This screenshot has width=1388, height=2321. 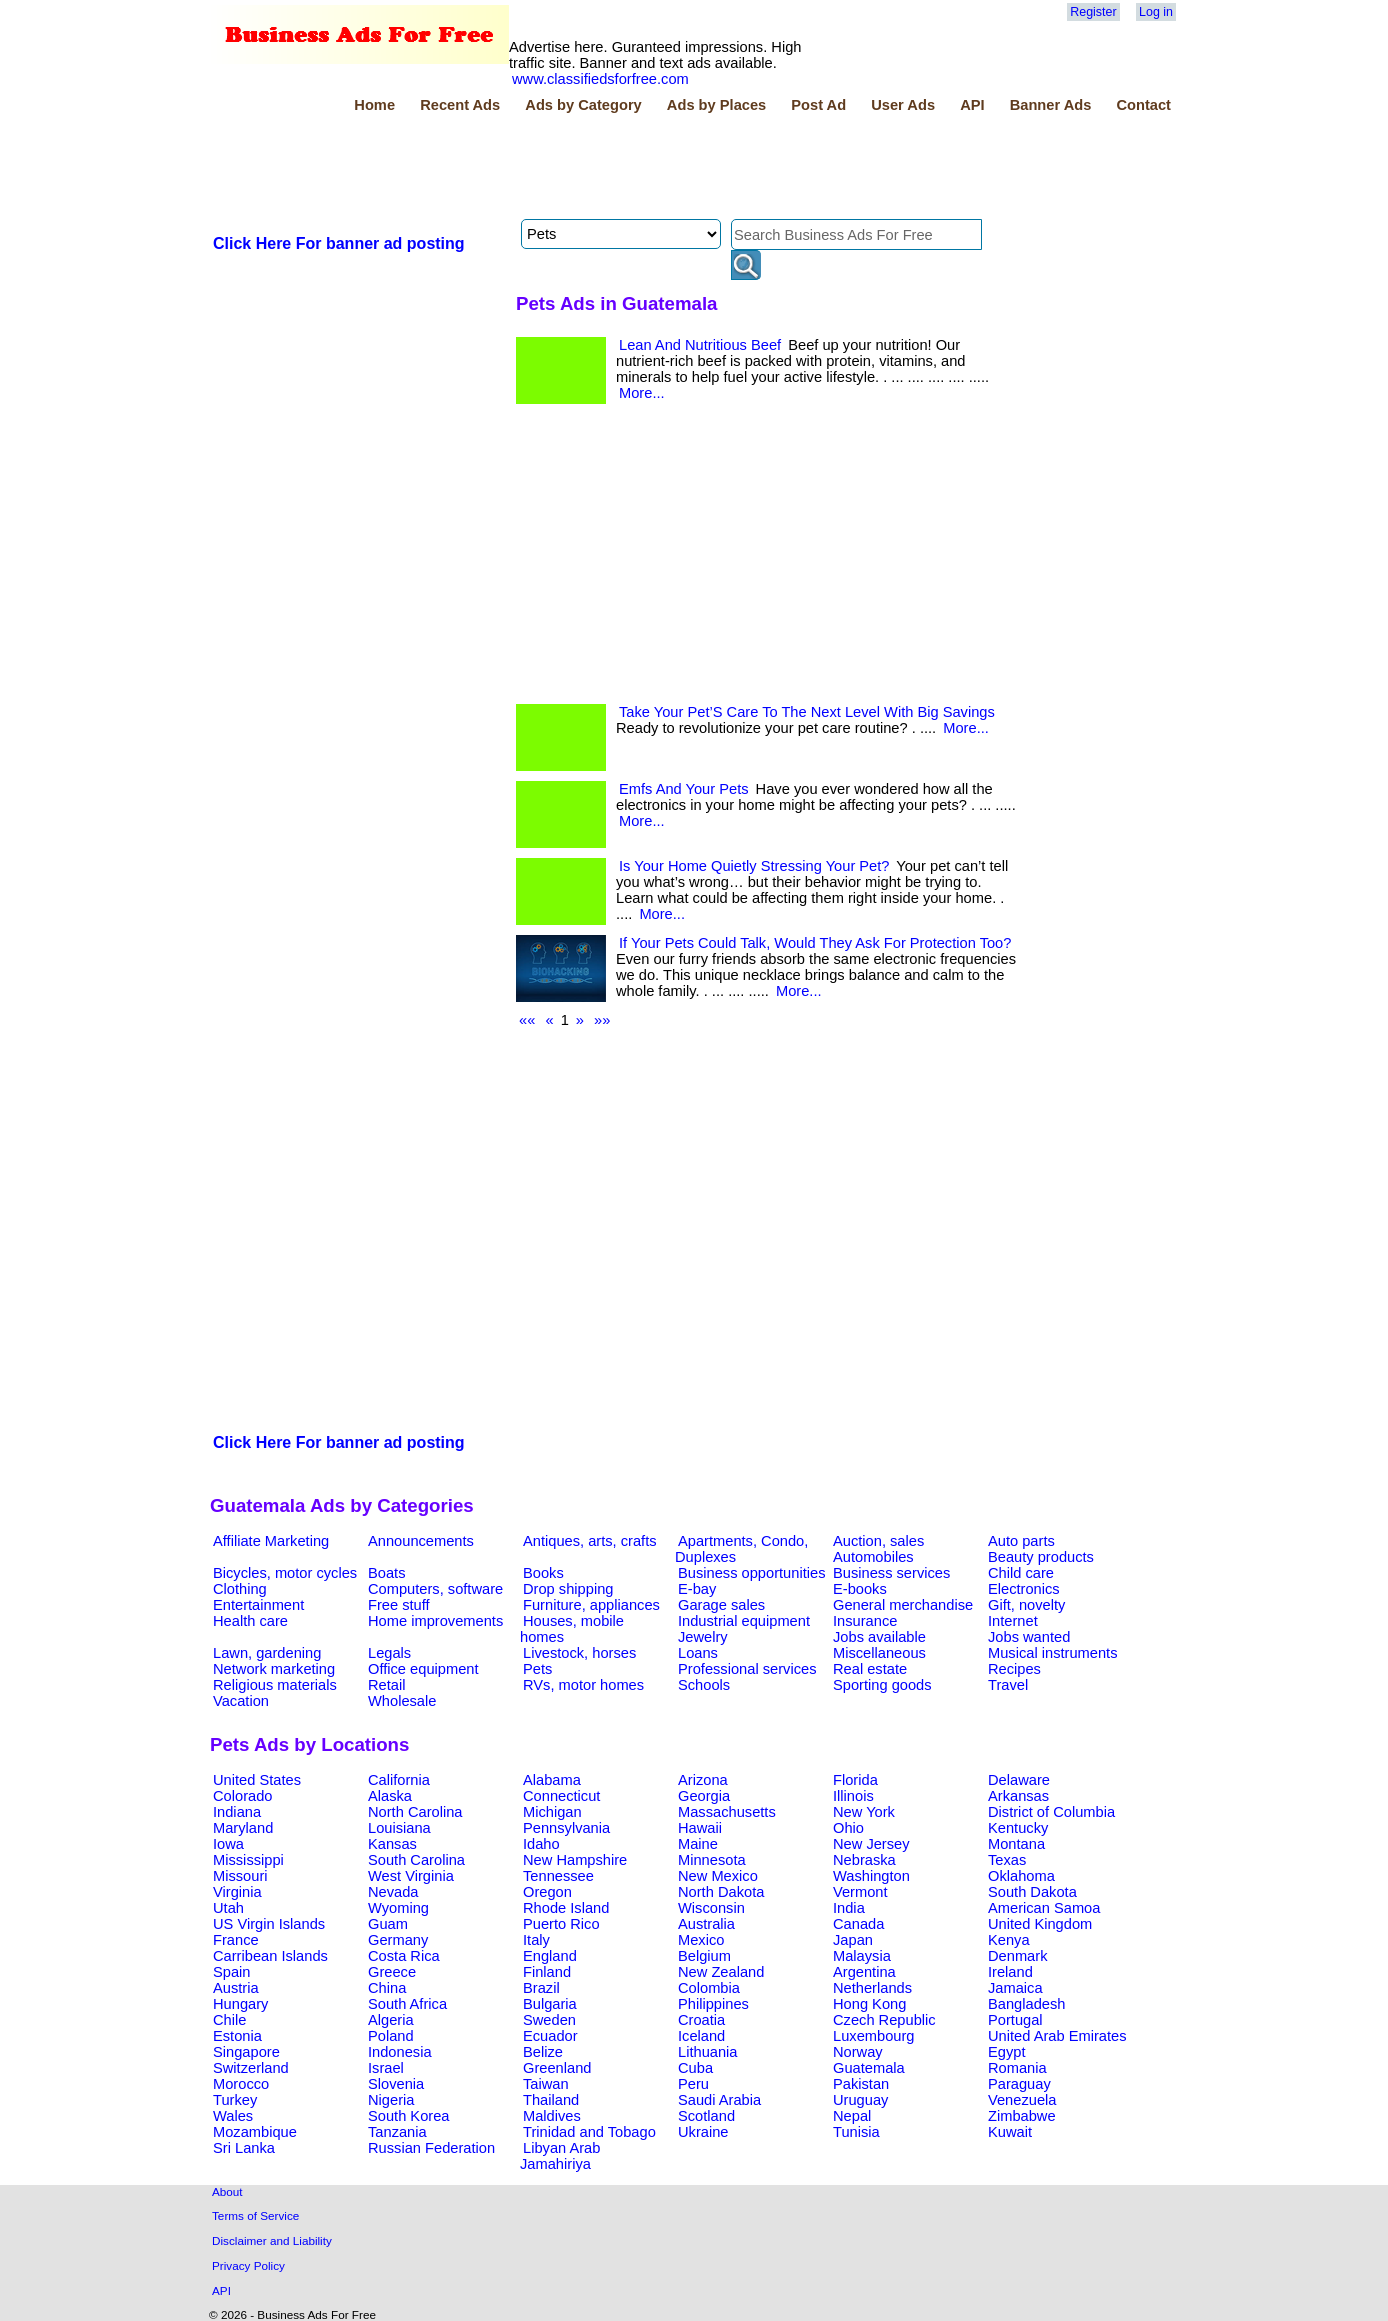 What do you see at coordinates (871, 1844) in the screenshot?
I see `New Jersey` at bounding box center [871, 1844].